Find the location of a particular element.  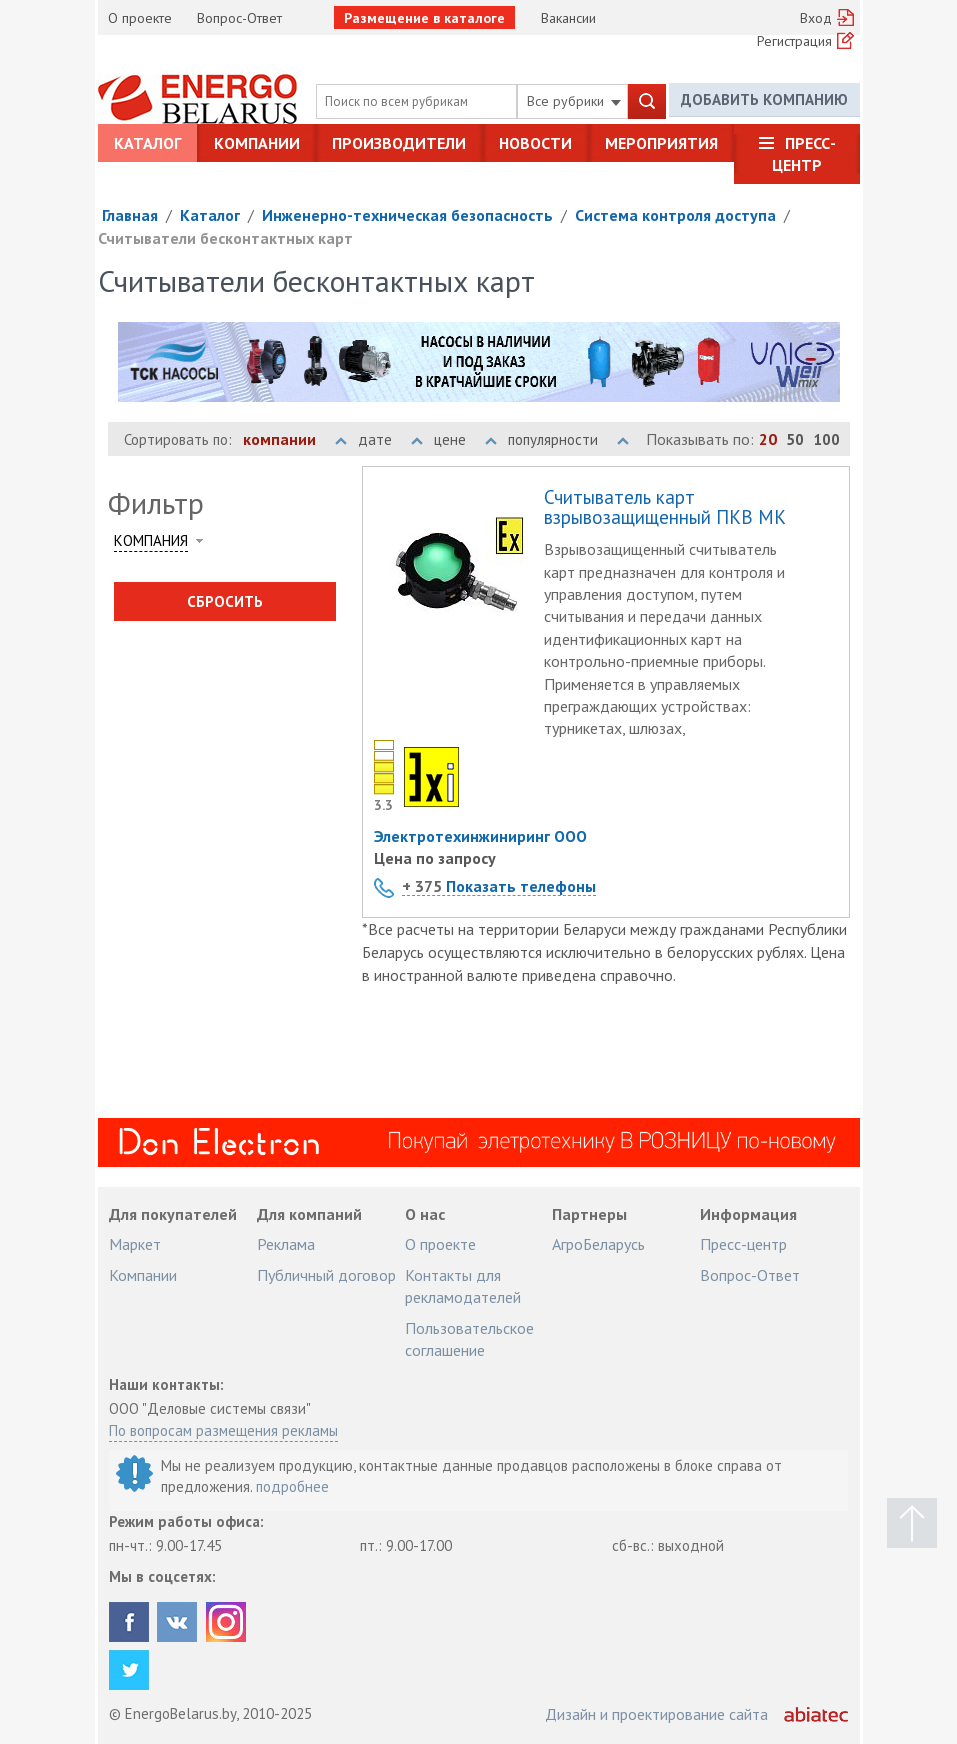

Вопрос-Ответ is located at coordinates (239, 18).